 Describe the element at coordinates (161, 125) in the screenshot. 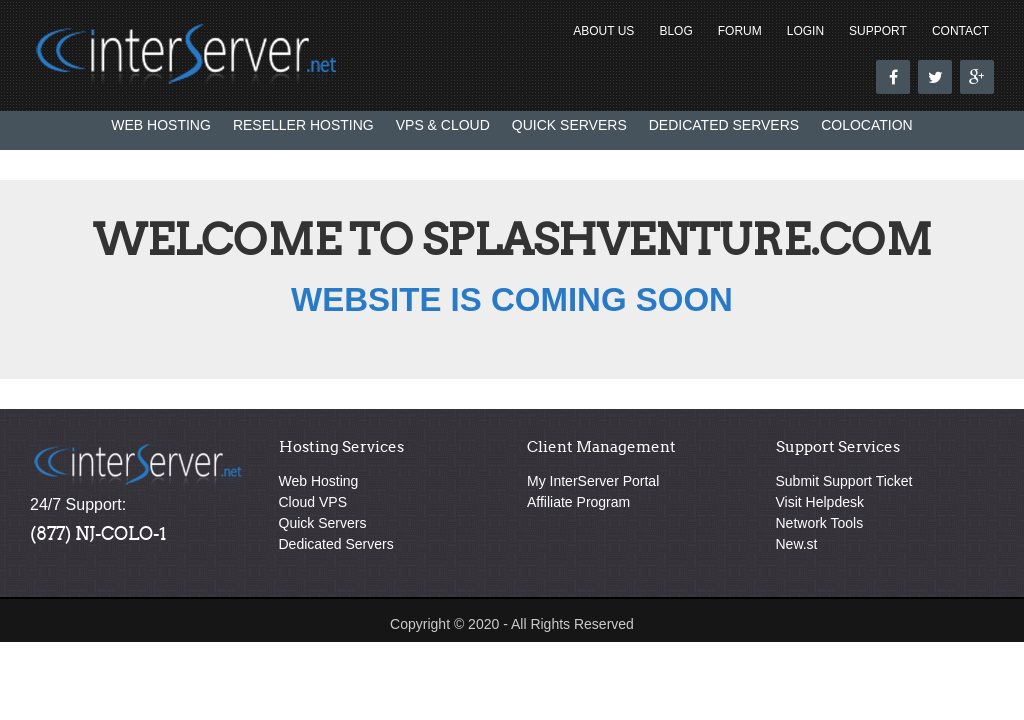

I see `Web Hosting` at that location.